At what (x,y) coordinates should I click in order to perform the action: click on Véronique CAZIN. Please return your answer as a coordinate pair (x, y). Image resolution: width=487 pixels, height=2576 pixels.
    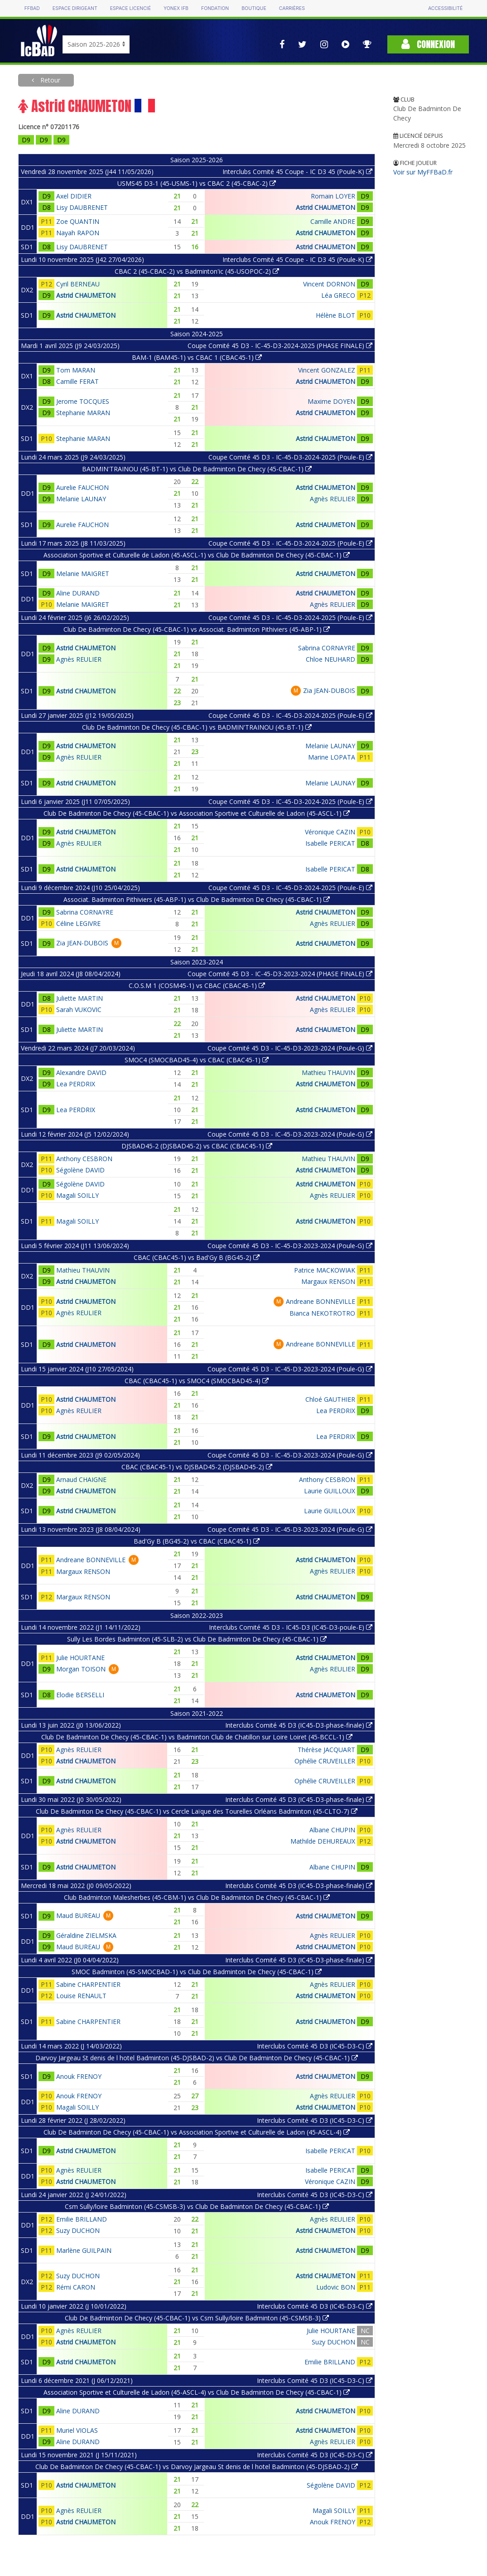
    Looking at the image, I should click on (330, 832).